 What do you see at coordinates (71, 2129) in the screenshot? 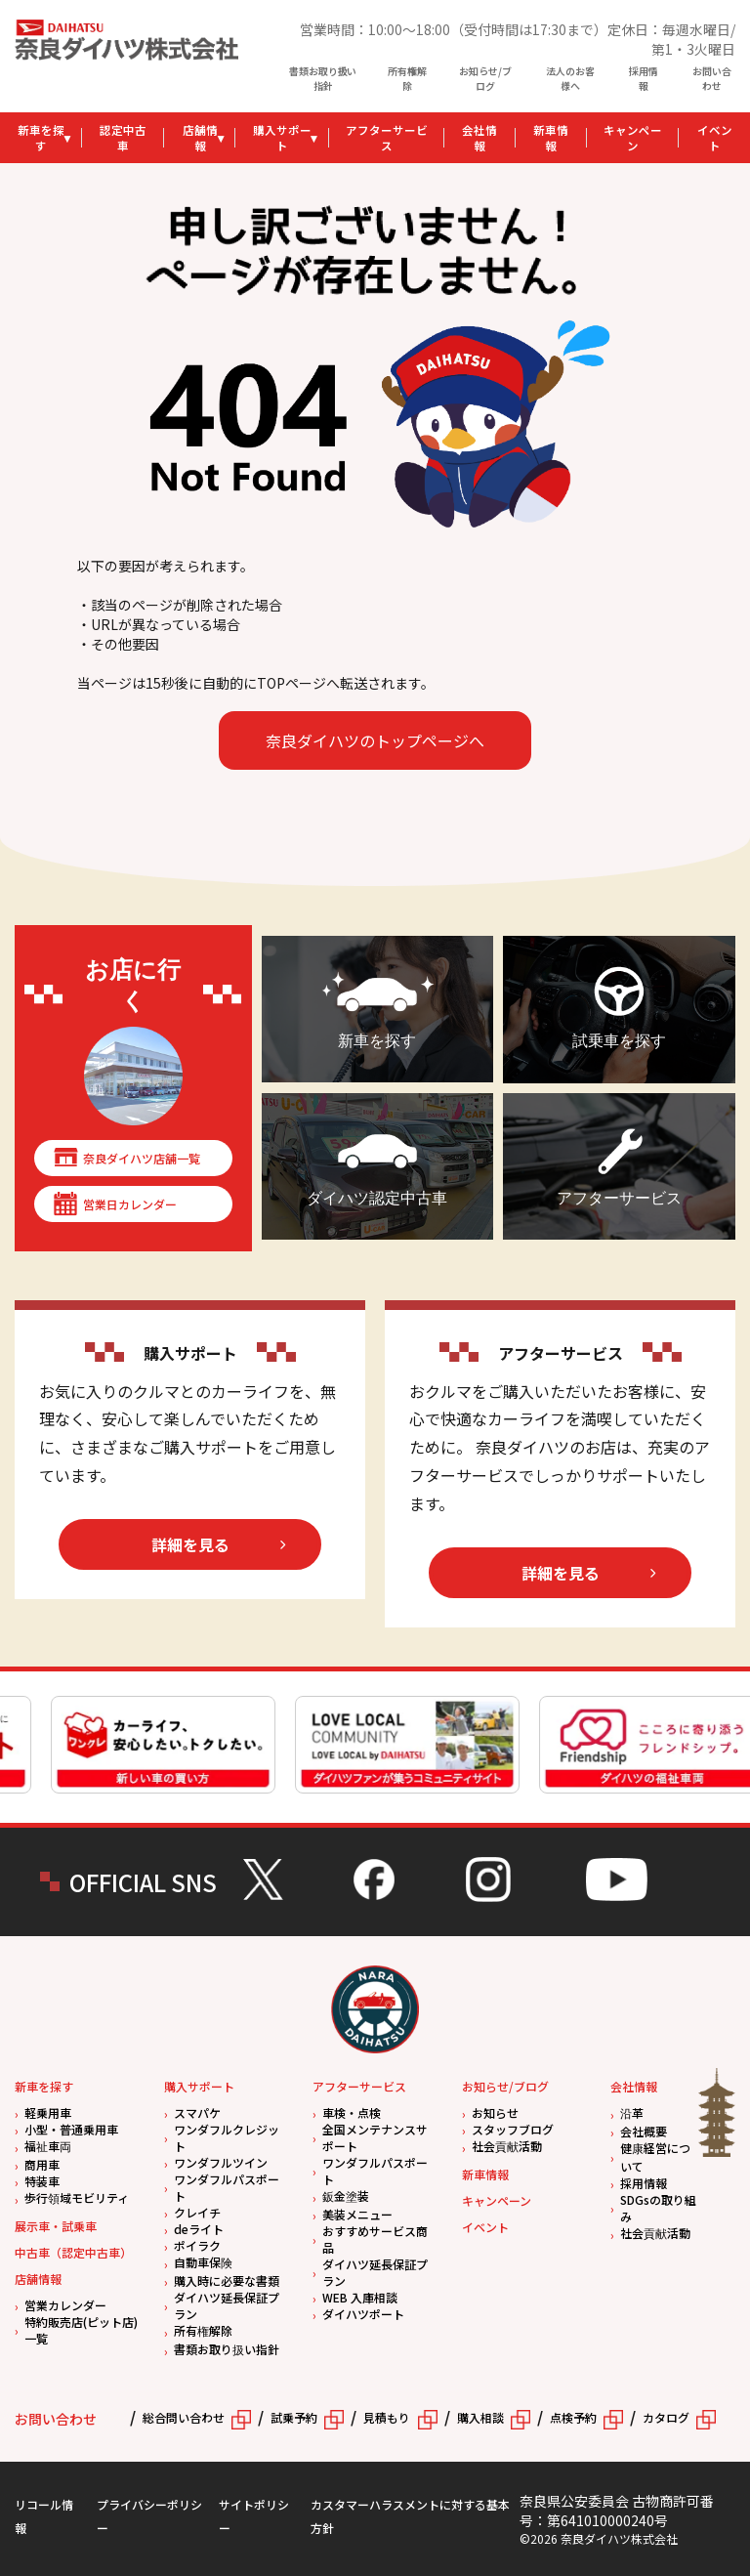
I see `小型・普通乗用車` at bounding box center [71, 2129].